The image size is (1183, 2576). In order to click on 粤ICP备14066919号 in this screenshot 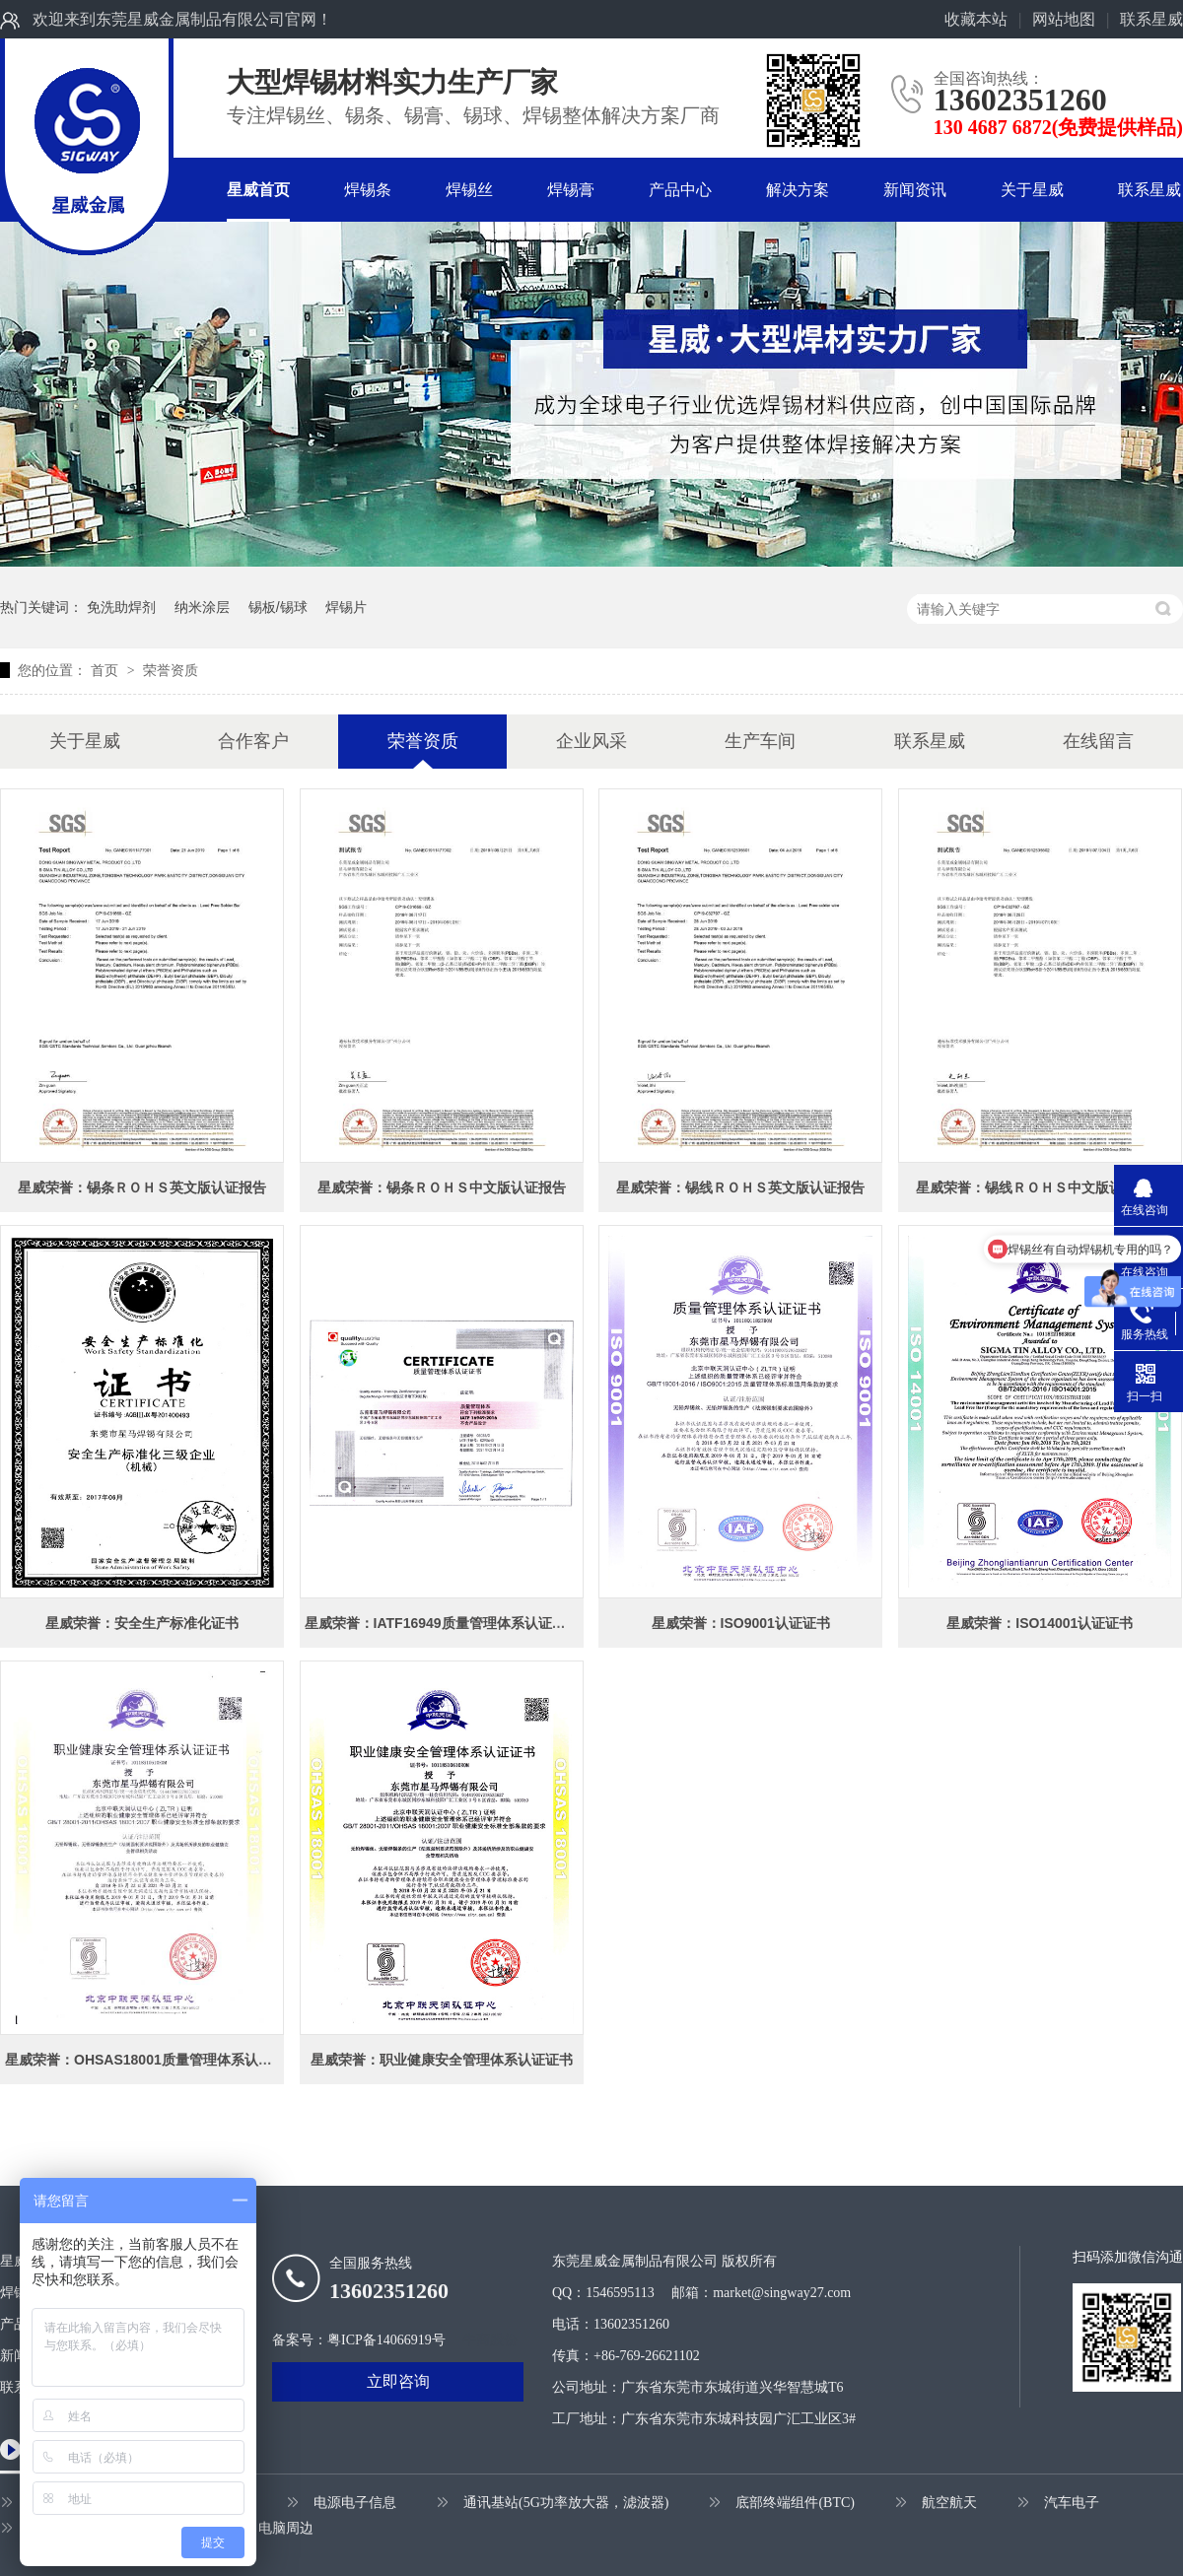, I will do `click(386, 2340)`.